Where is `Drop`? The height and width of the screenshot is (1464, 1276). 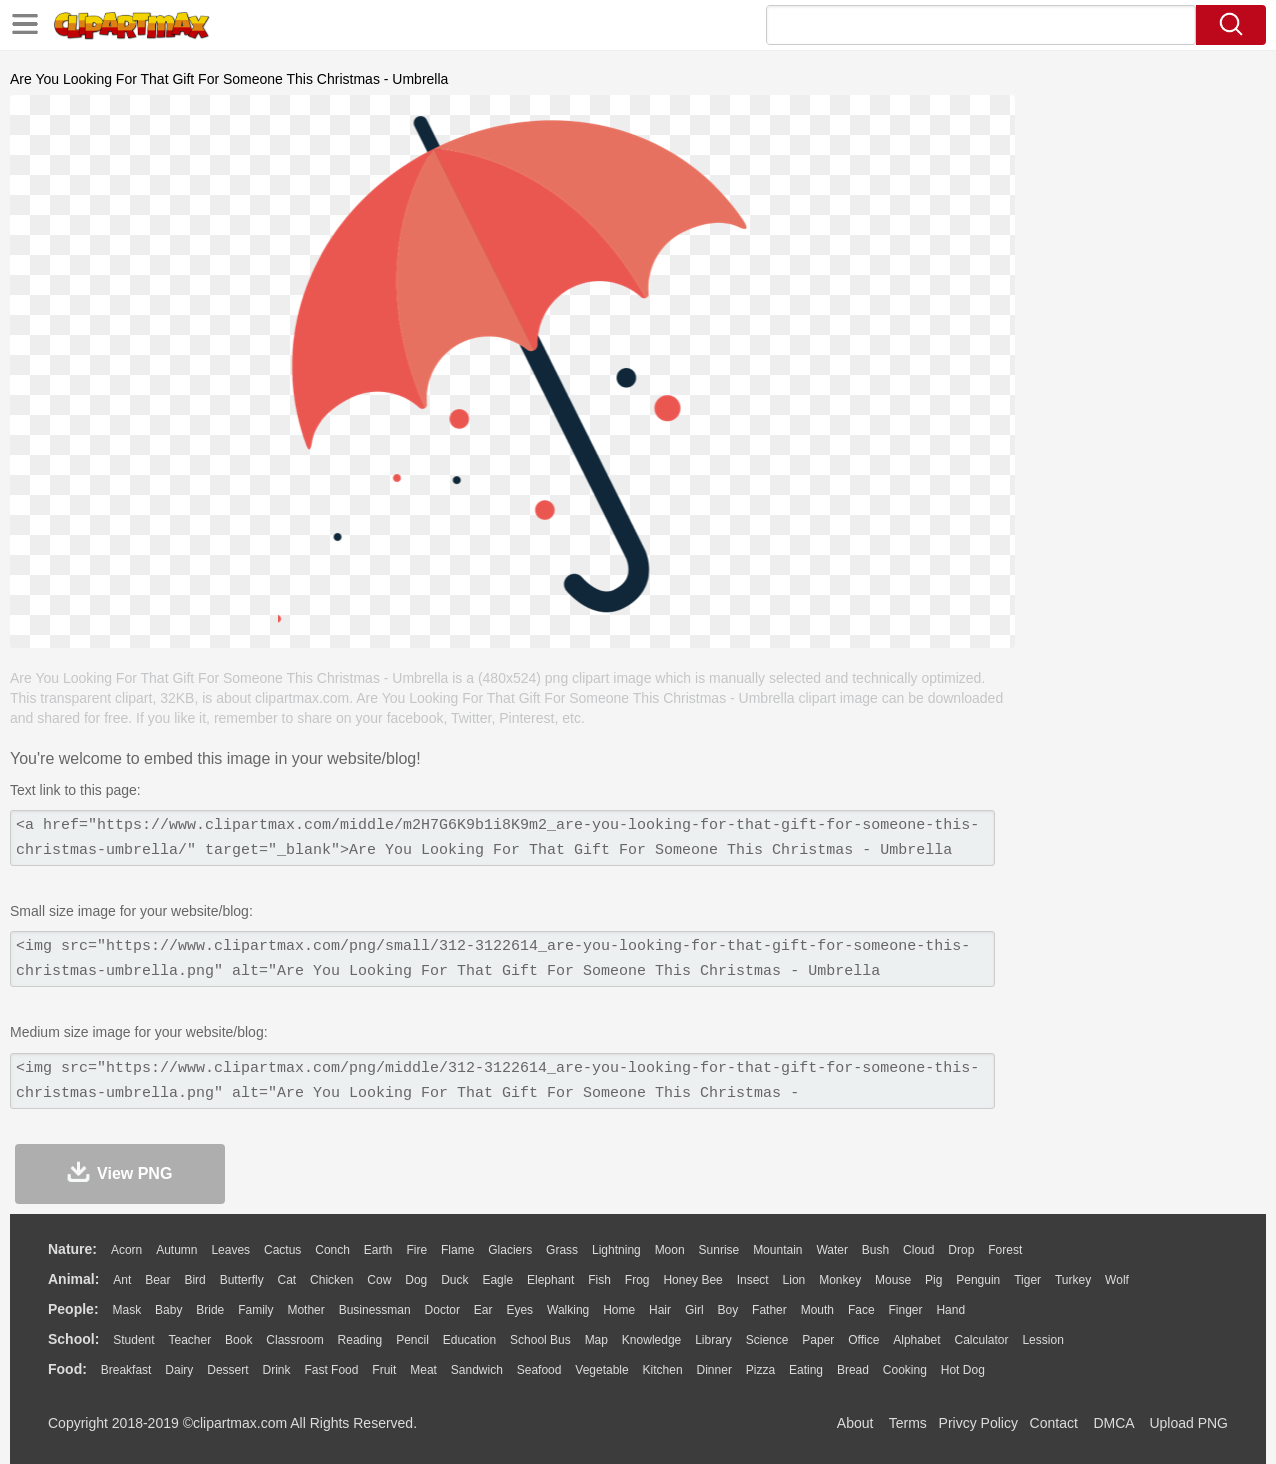
Drop is located at coordinates (961, 1250).